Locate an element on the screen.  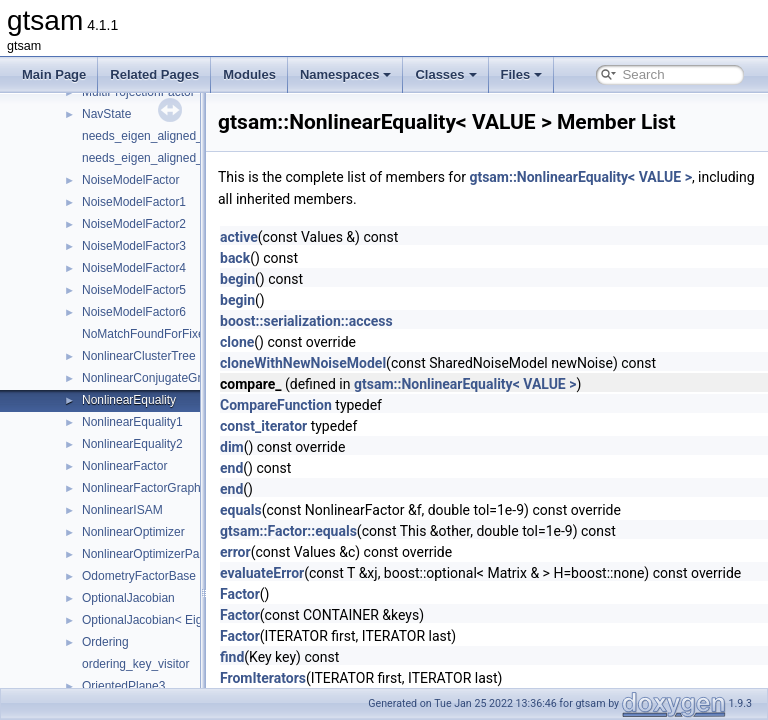
back is located at coordinates (285, 258).